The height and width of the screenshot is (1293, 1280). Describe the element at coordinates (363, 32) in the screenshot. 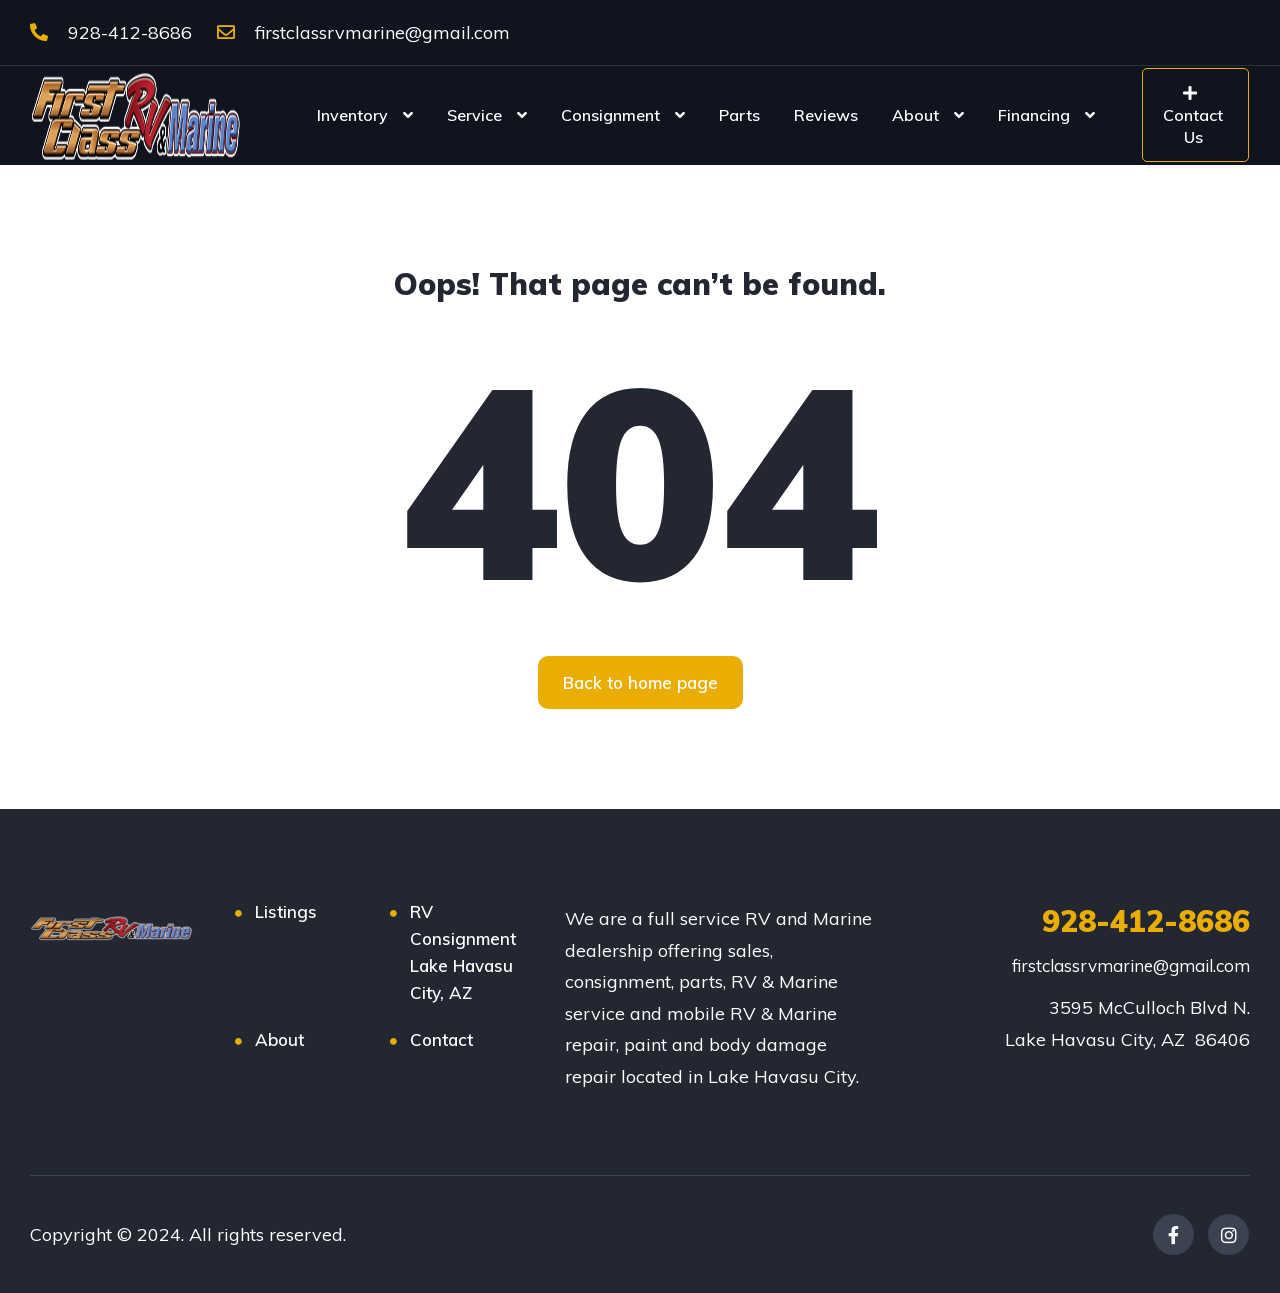

I see `firstclassrvmarine@gmail.com` at that location.